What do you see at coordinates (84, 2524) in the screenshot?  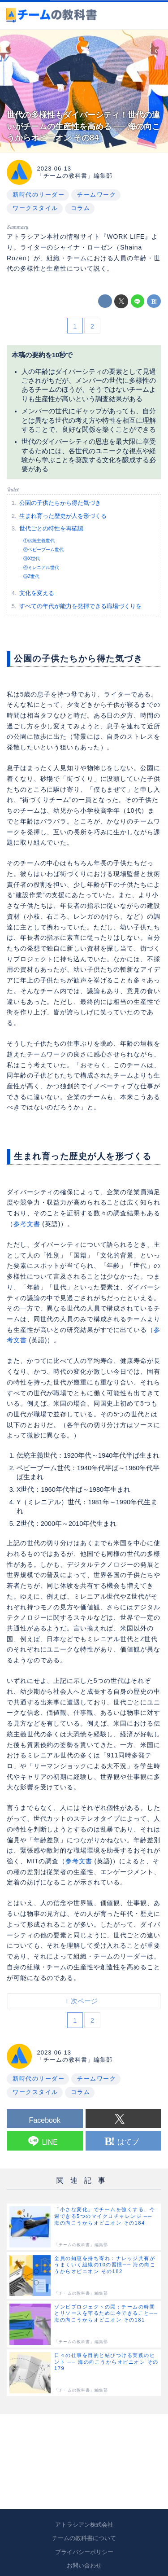 I see `アトラシアン株式会社` at bounding box center [84, 2524].